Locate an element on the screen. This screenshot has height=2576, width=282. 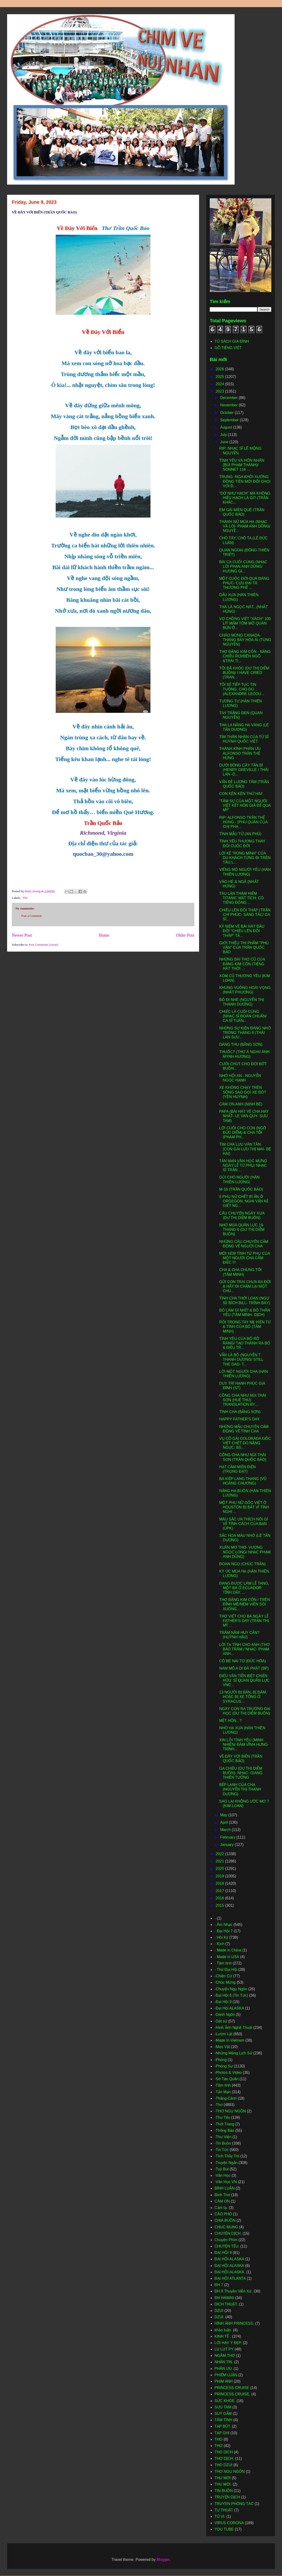
TRUYỆN DỊCH is located at coordinates (227, 2497).